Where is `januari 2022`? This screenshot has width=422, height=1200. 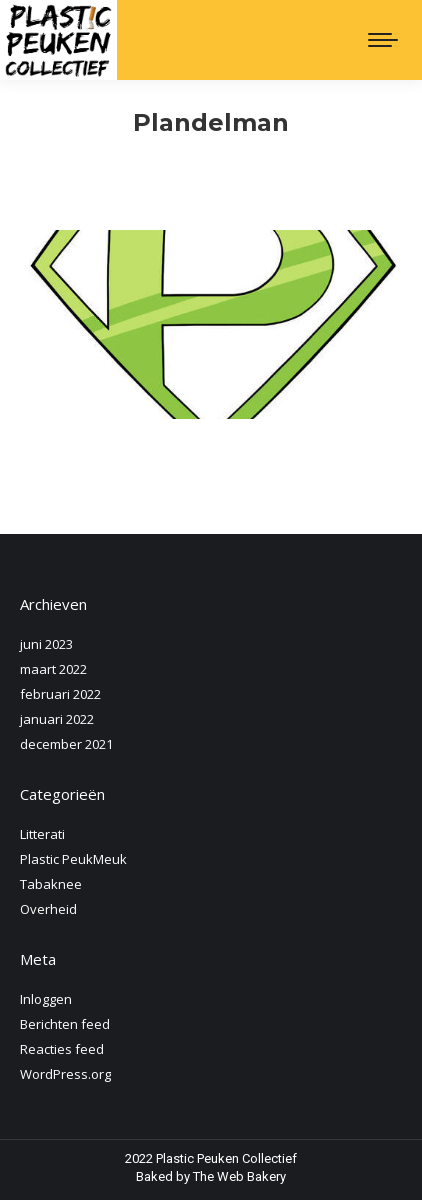
januari 2022 is located at coordinates (57, 719).